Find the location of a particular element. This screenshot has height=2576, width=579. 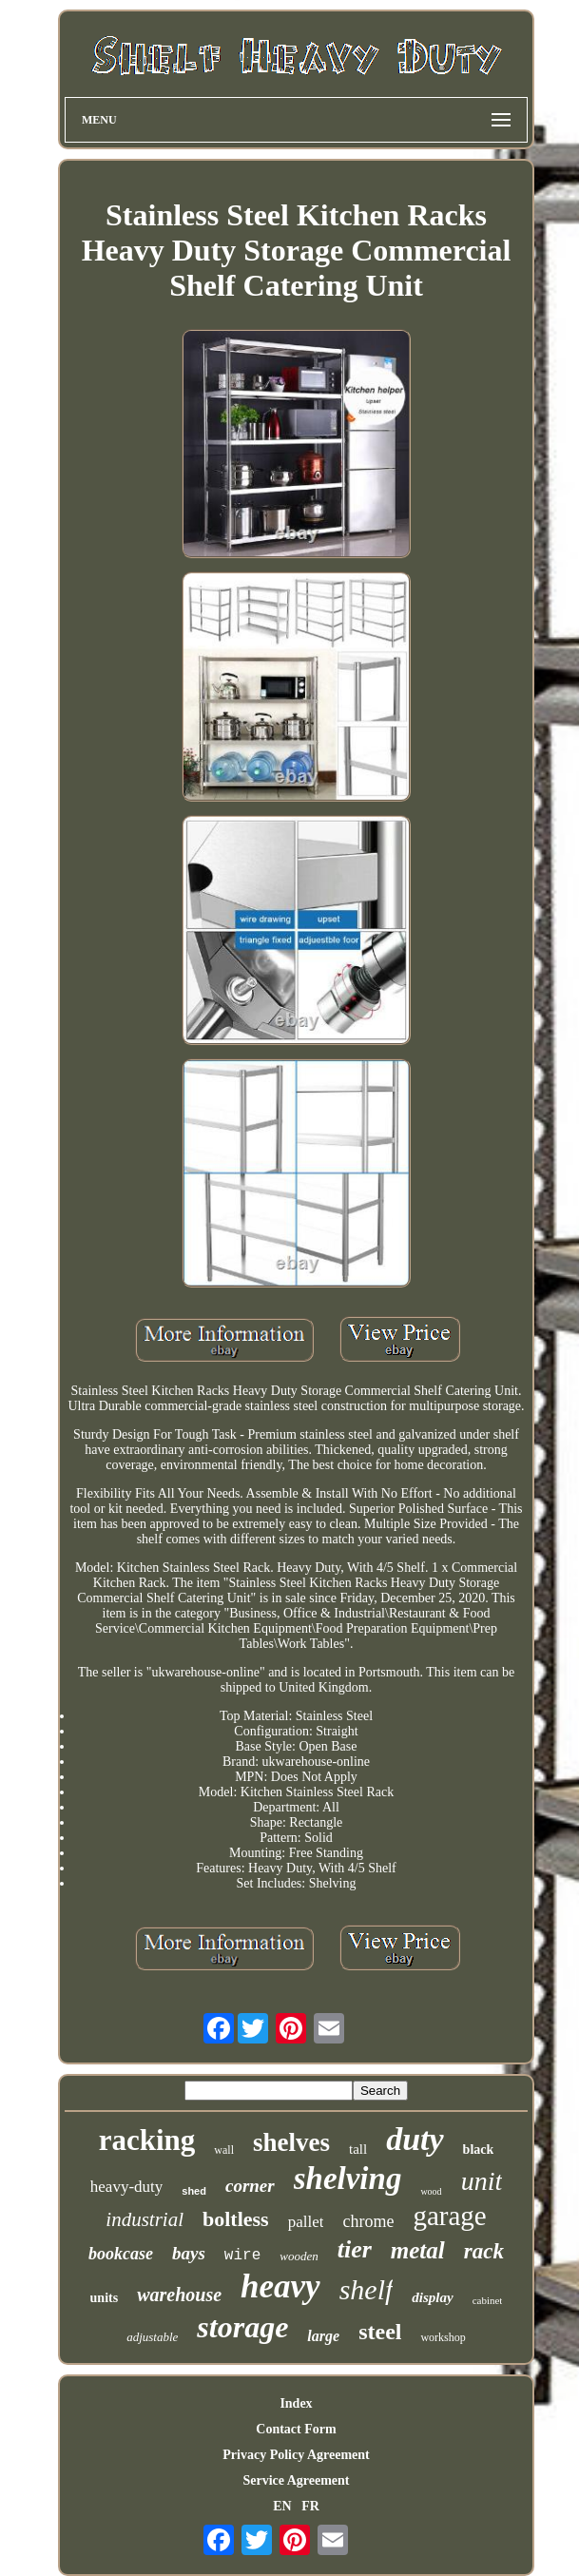

shelves is located at coordinates (291, 2142).